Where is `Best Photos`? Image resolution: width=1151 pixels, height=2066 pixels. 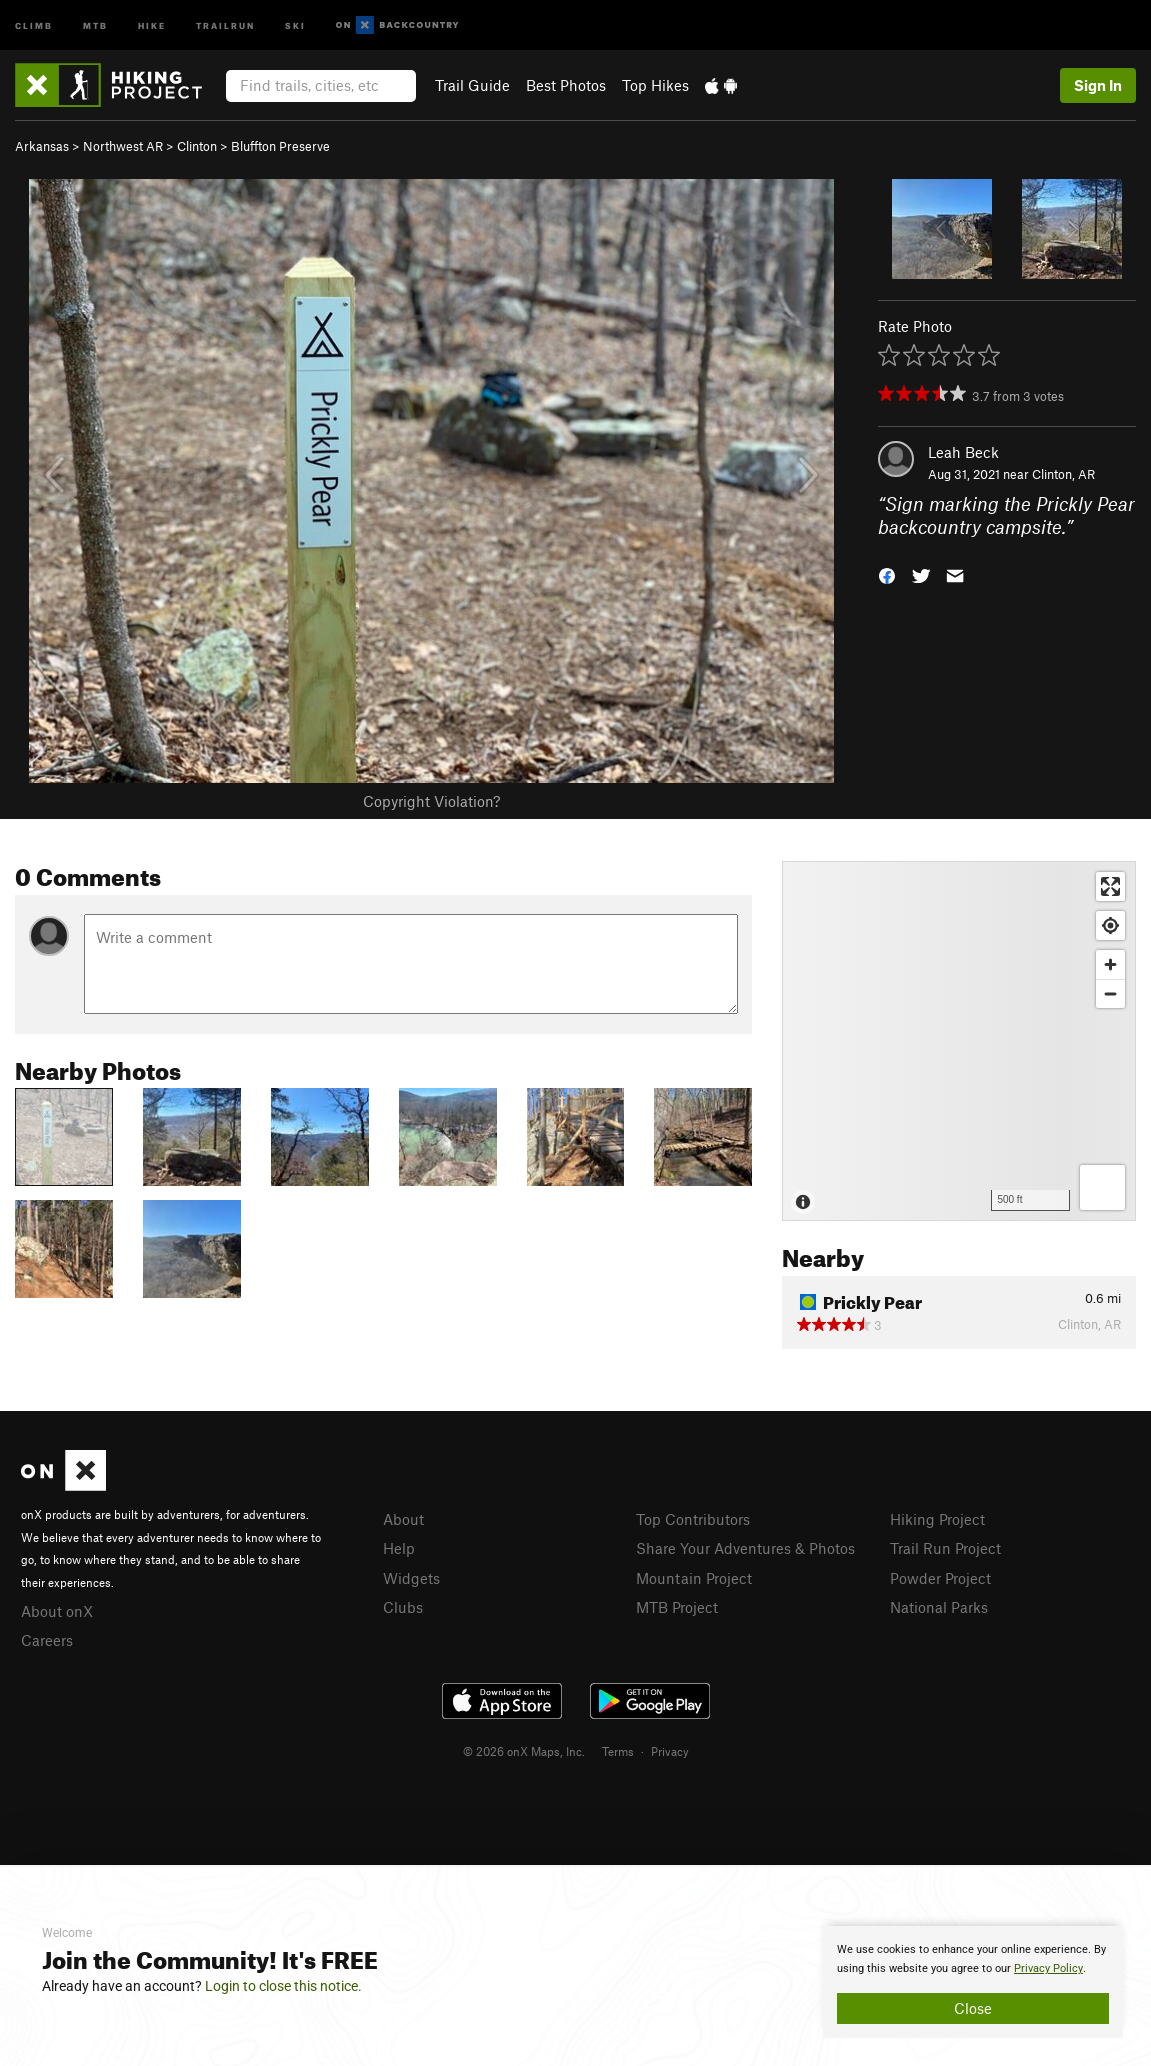
Best Photos is located at coordinates (566, 85).